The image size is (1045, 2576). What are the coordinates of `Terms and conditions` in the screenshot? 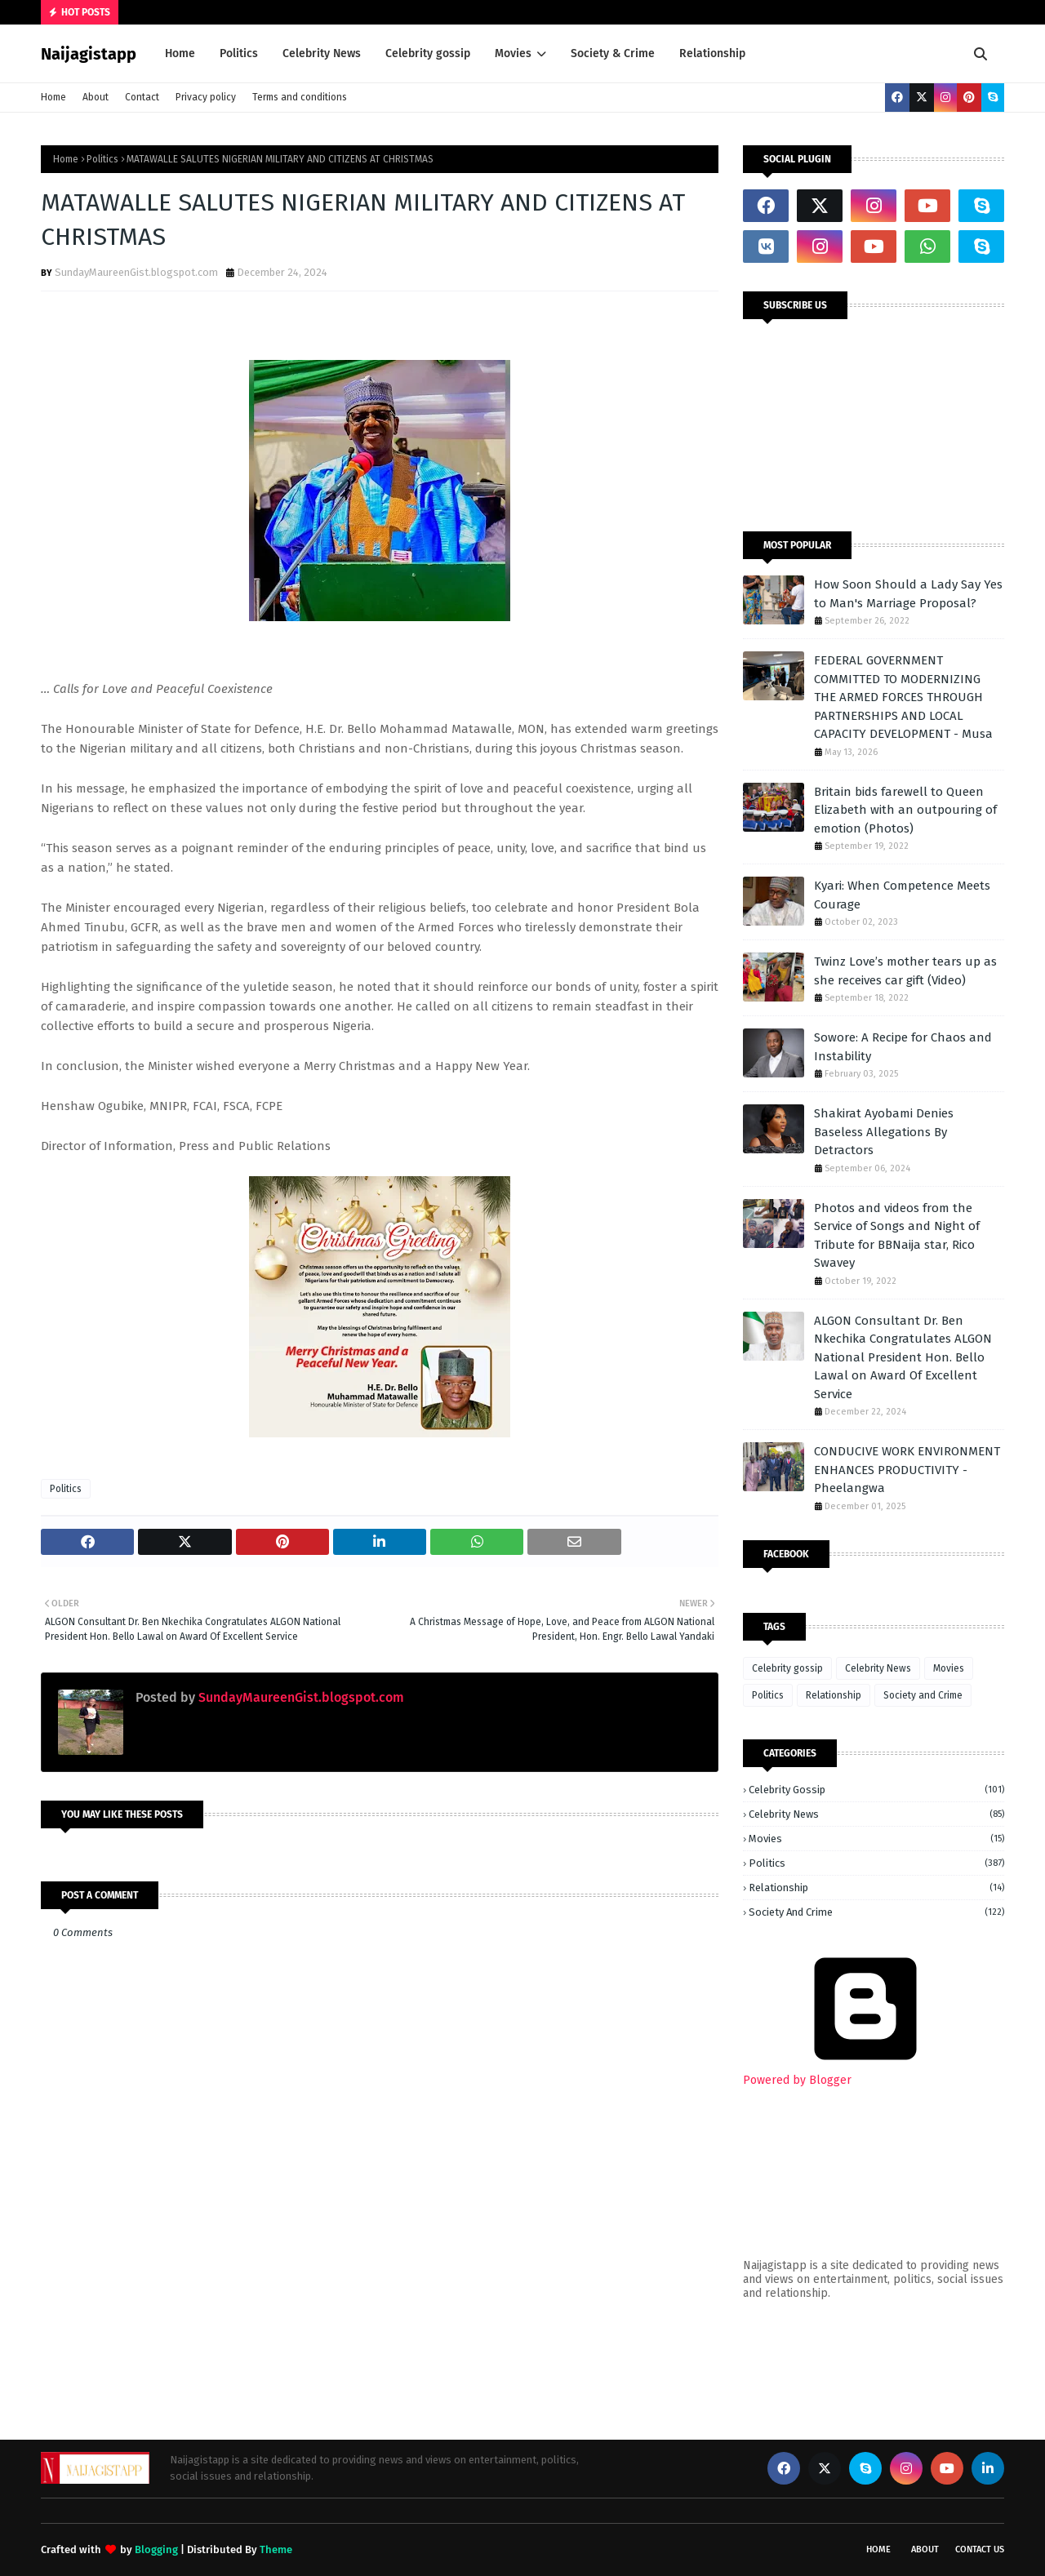 It's located at (299, 97).